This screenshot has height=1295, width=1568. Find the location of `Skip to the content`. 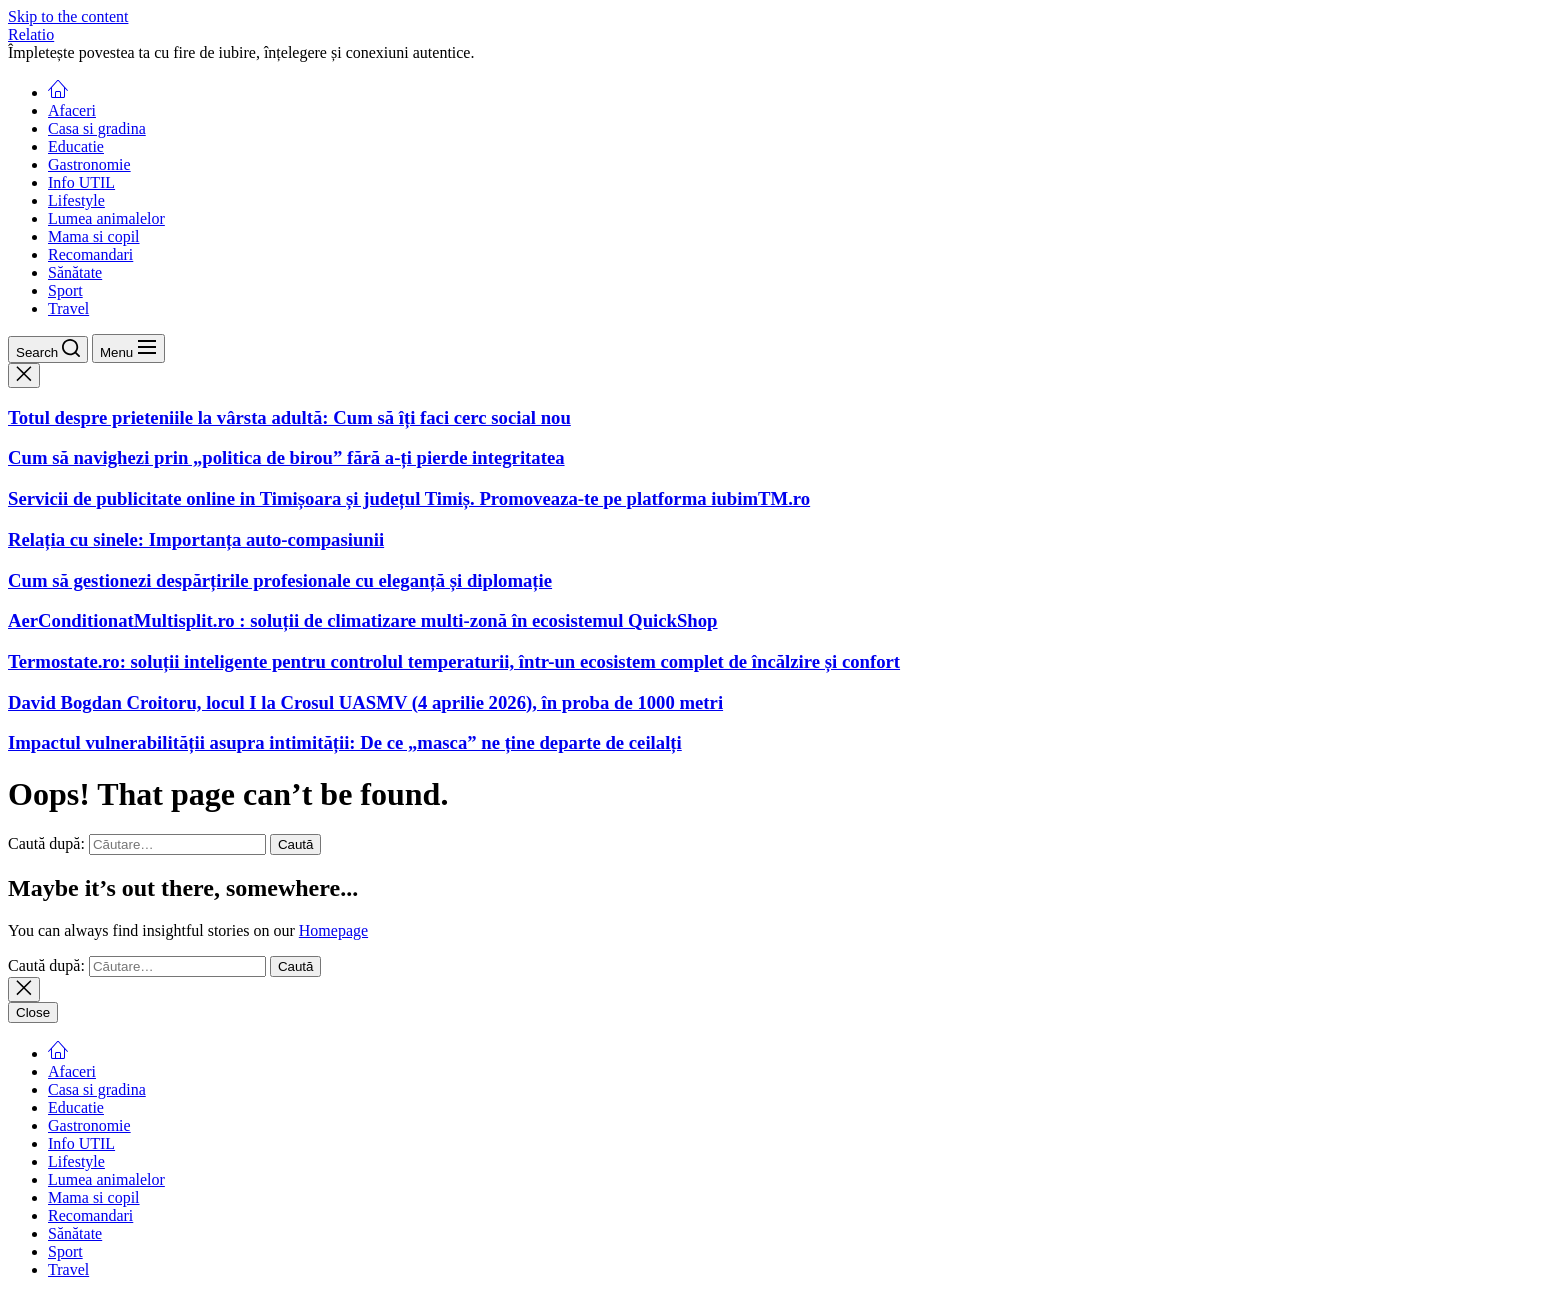

Skip to the content is located at coordinates (68, 16).